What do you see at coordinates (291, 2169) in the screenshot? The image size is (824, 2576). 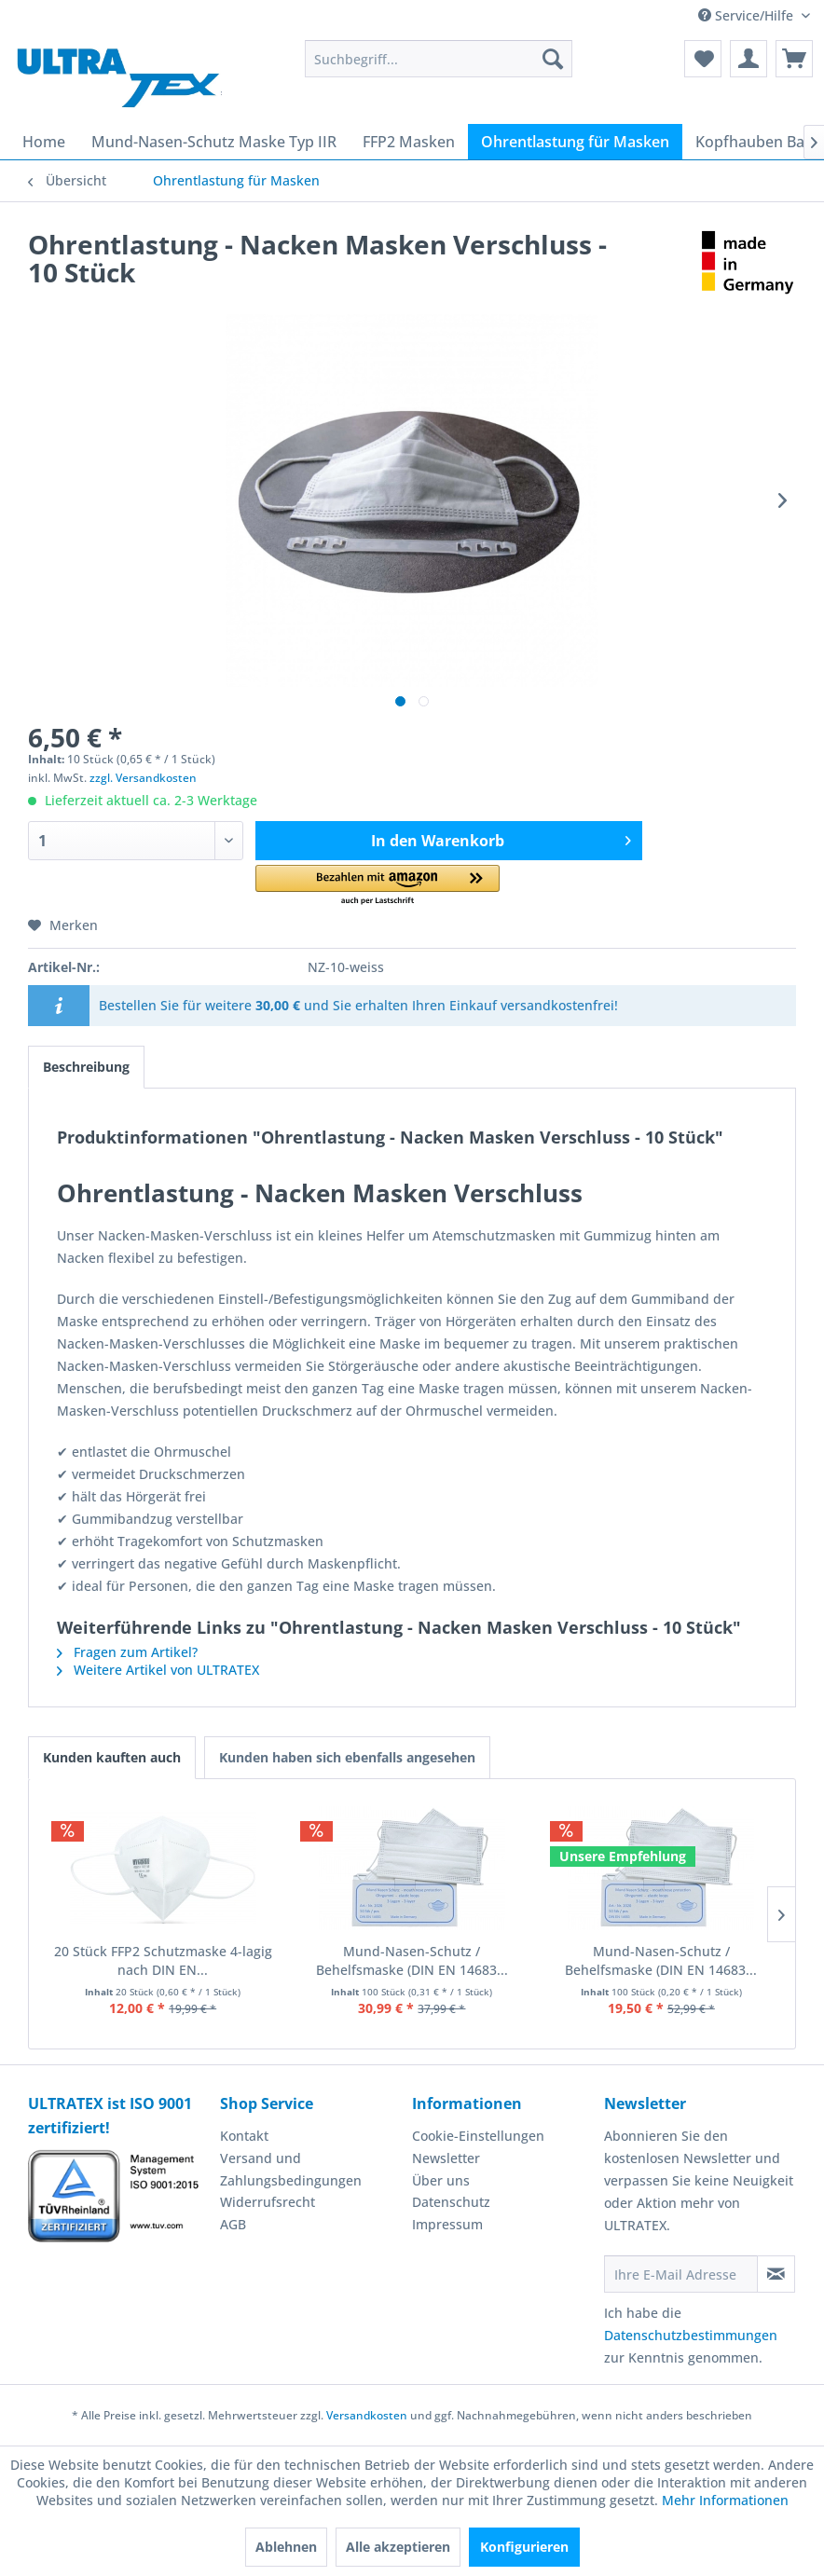 I see `Versand und Zahlungsbedingungen` at bounding box center [291, 2169].